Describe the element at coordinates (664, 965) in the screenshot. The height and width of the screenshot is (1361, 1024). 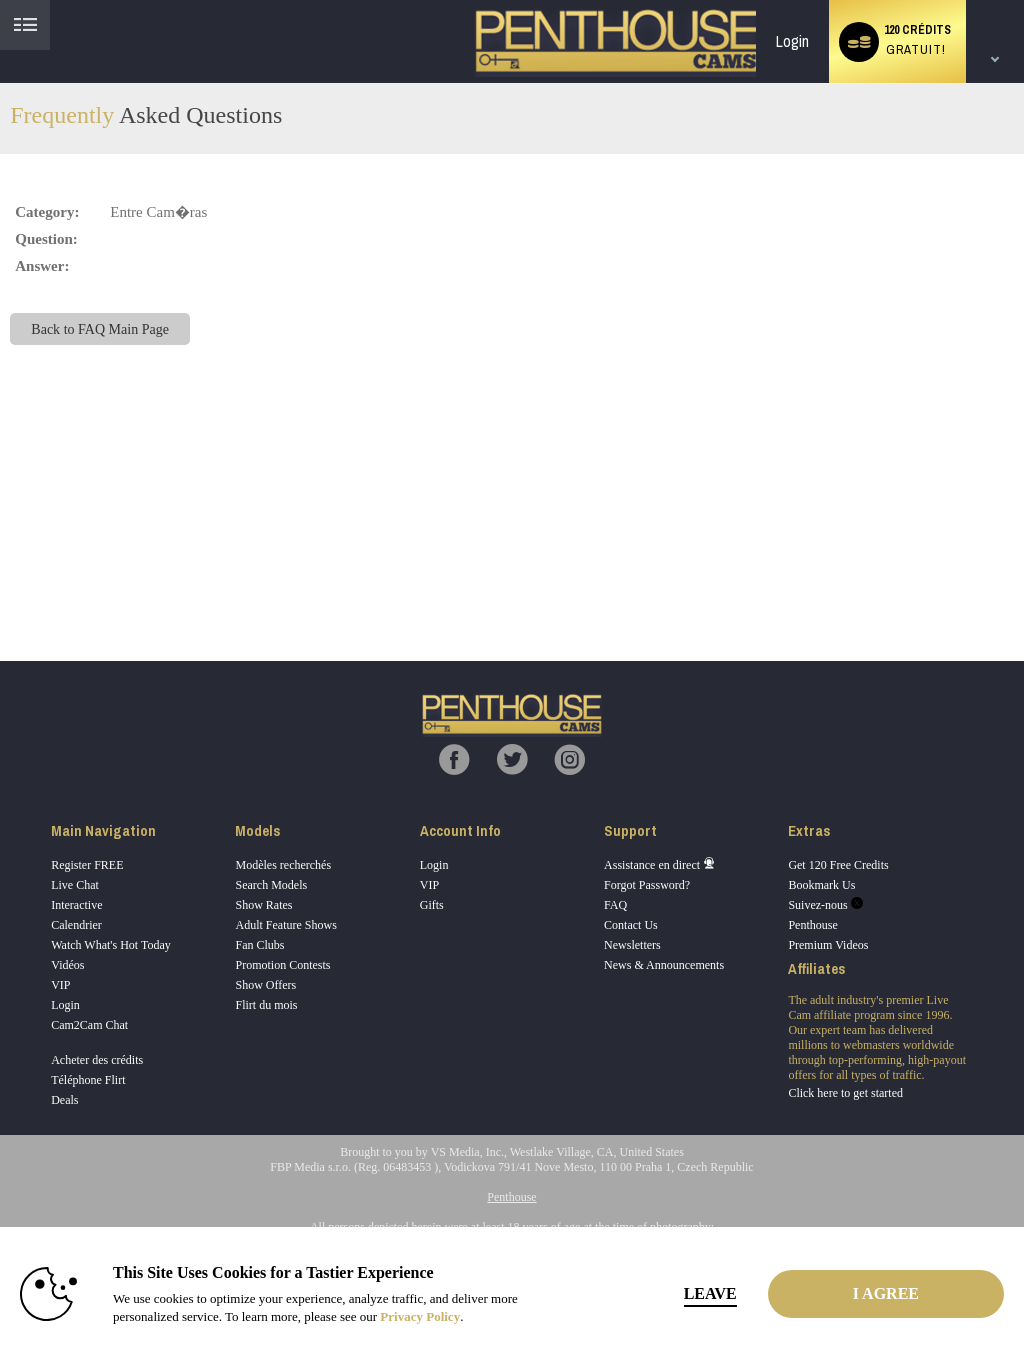
I see `News & Announcements` at that location.